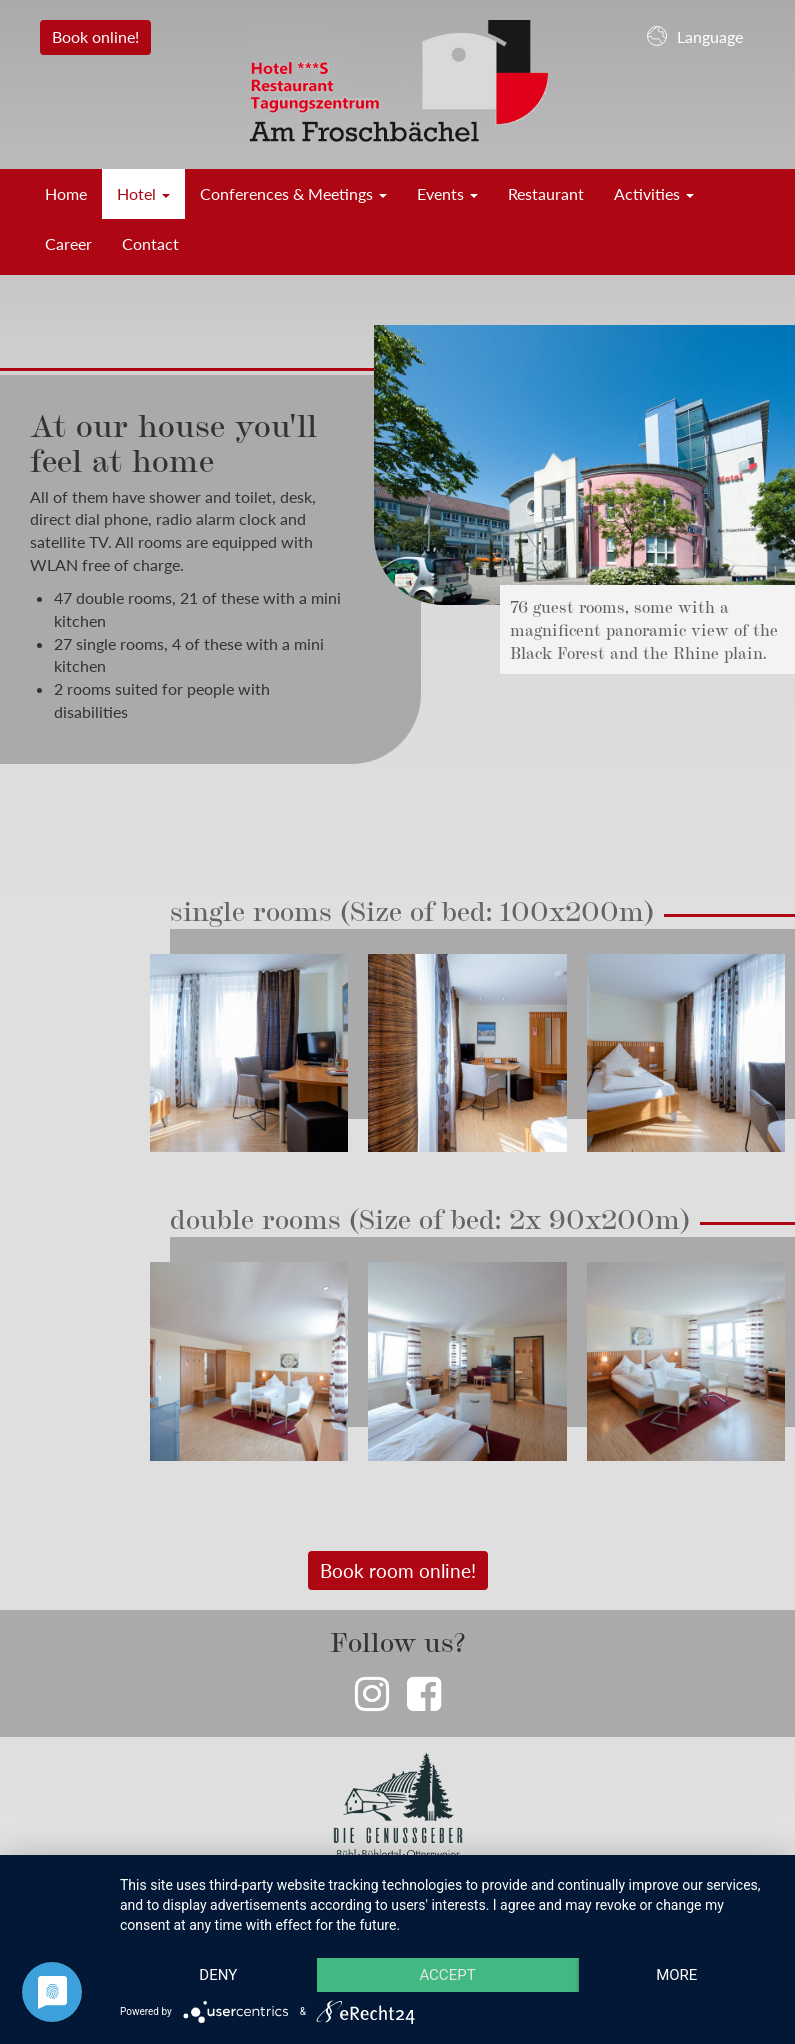  I want to click on Language, so click(695, 36).